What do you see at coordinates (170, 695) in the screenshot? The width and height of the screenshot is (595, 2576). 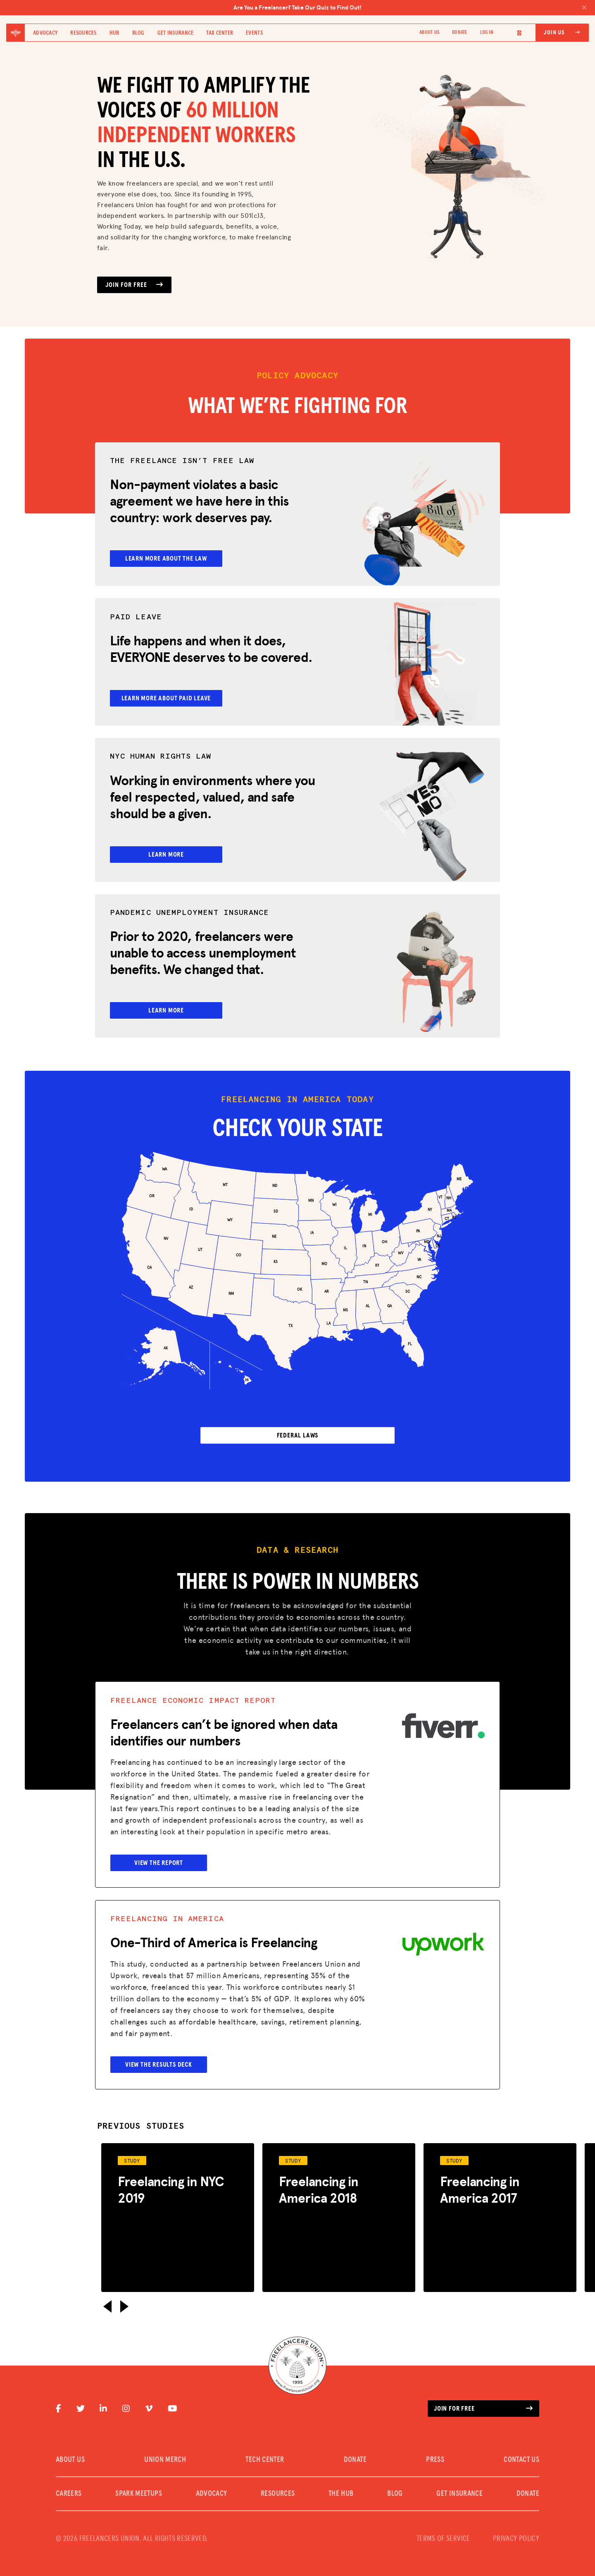 I see `Learn More About Paid Leave` at bounding box center [170, 695].